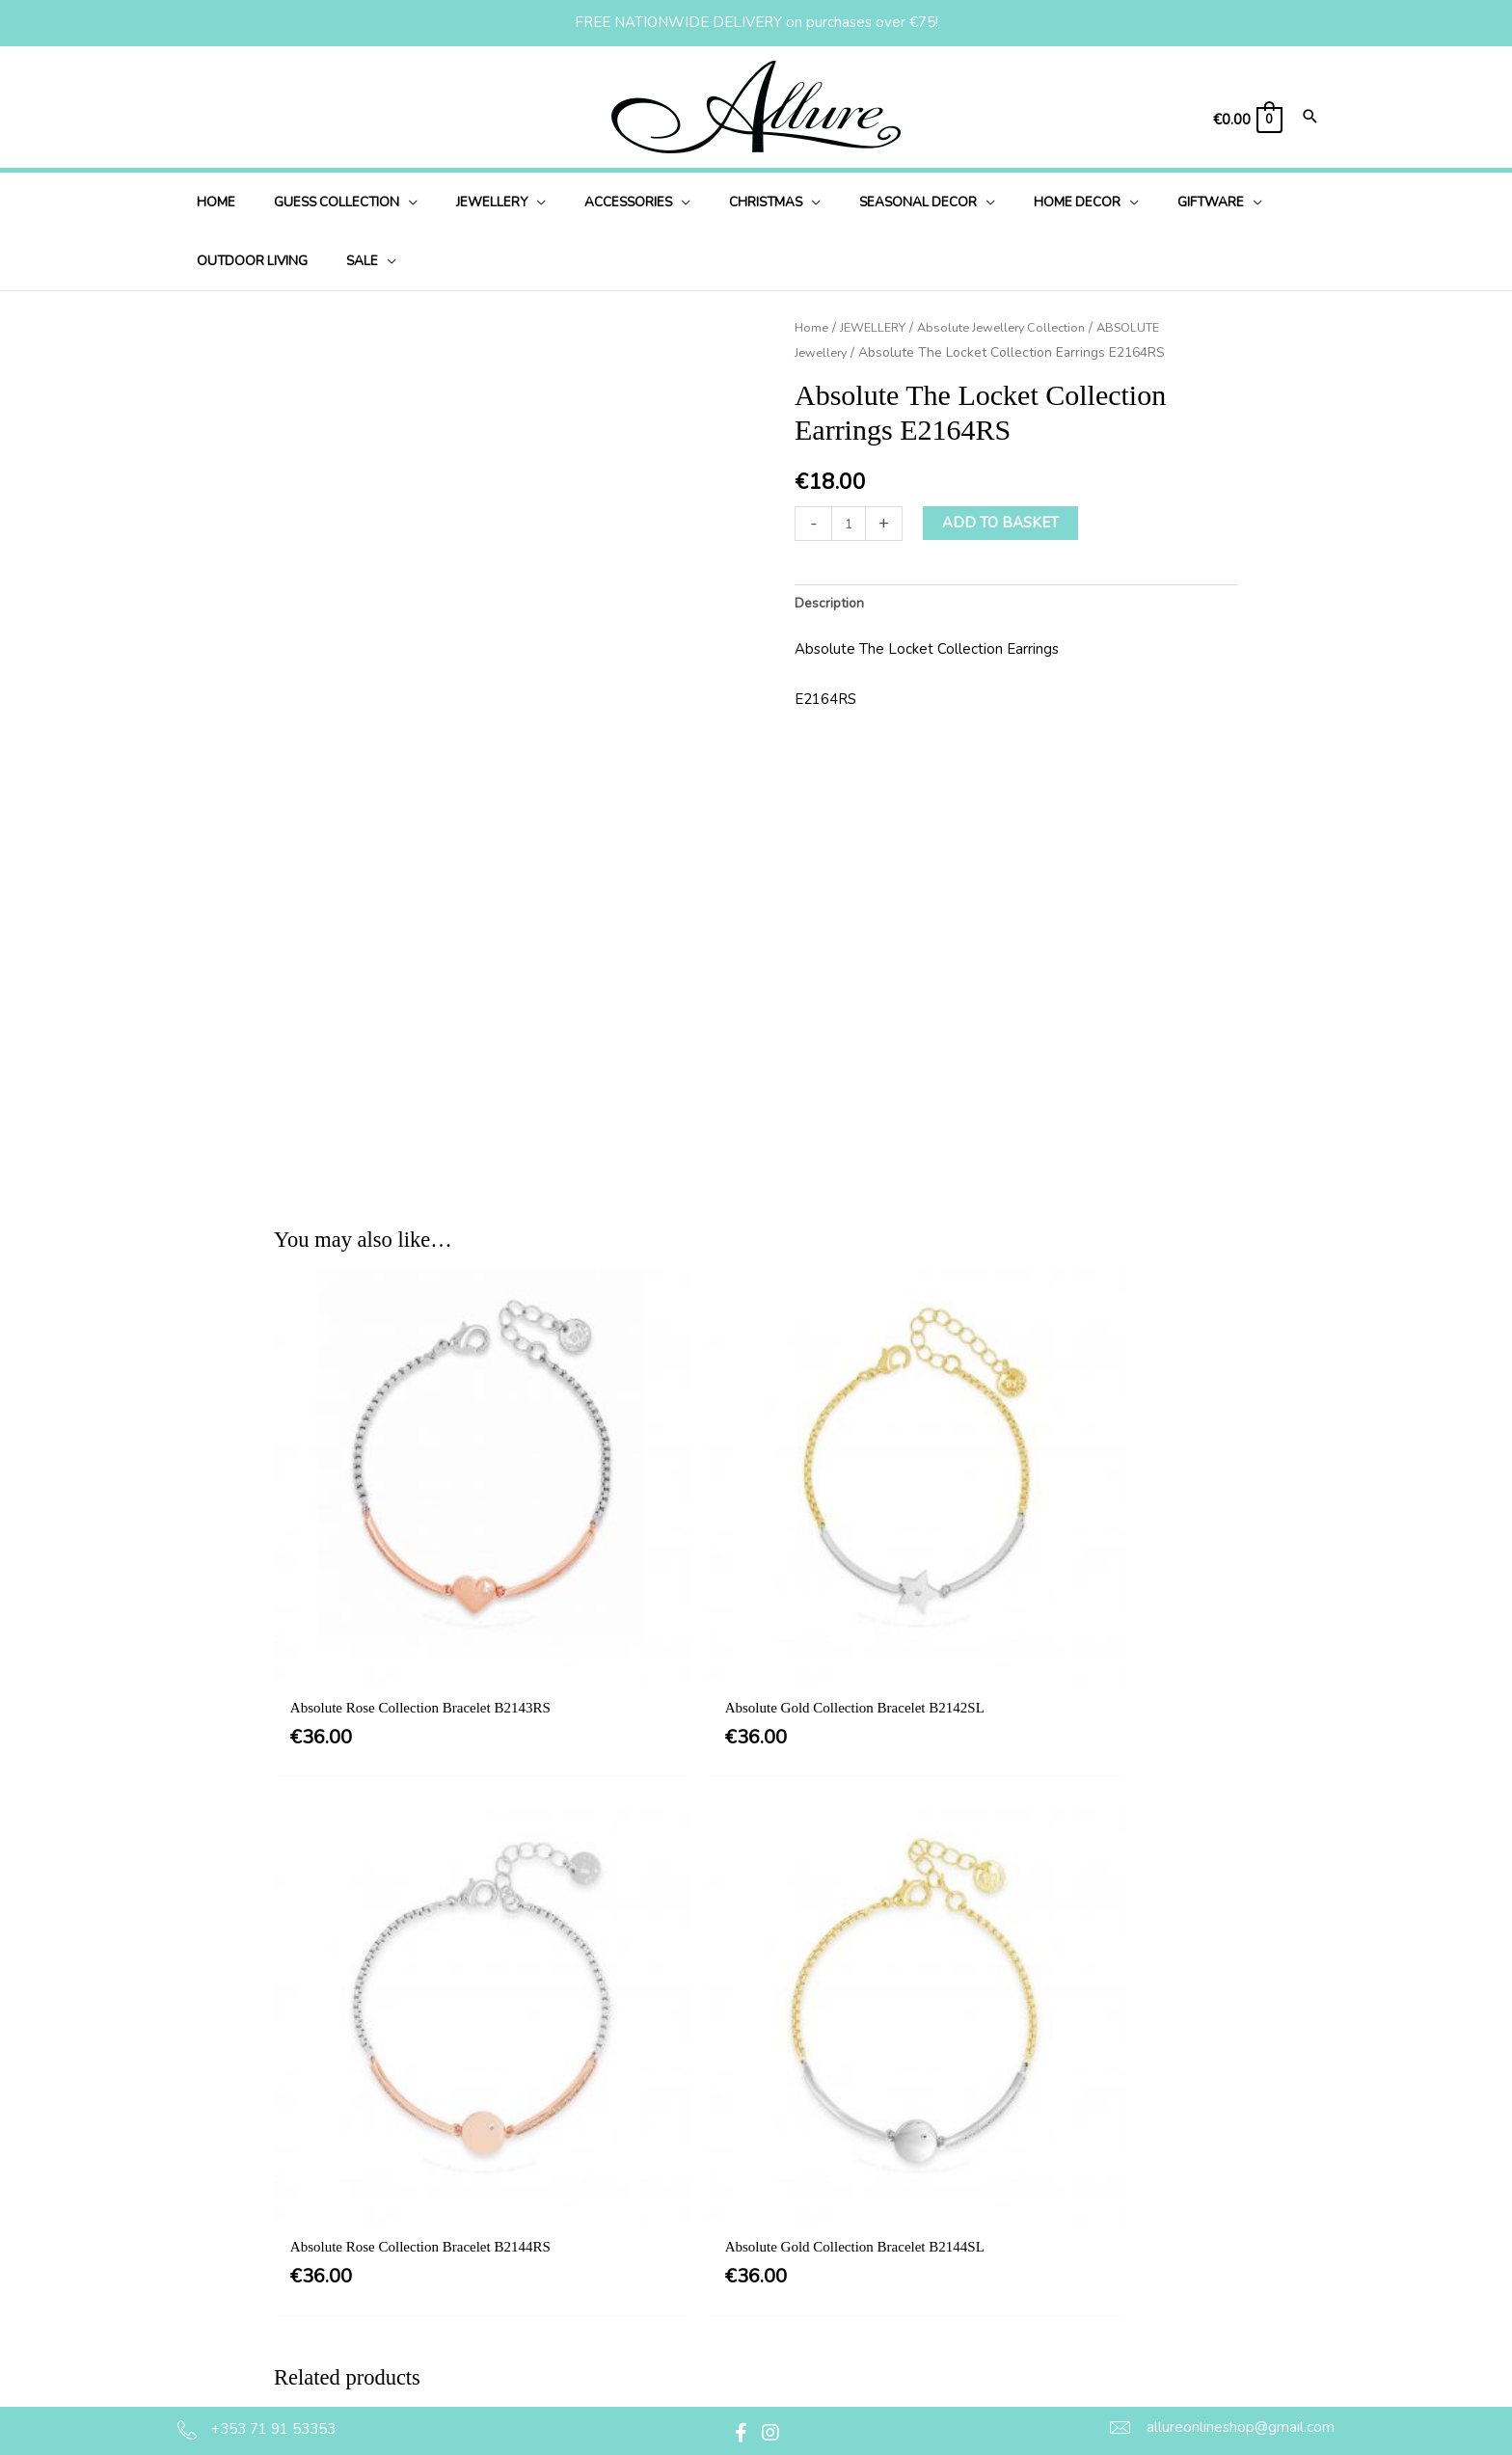  Describe the element at coordinates (850, 523) in the screenshot. I see `[Product quantity]` at that location.